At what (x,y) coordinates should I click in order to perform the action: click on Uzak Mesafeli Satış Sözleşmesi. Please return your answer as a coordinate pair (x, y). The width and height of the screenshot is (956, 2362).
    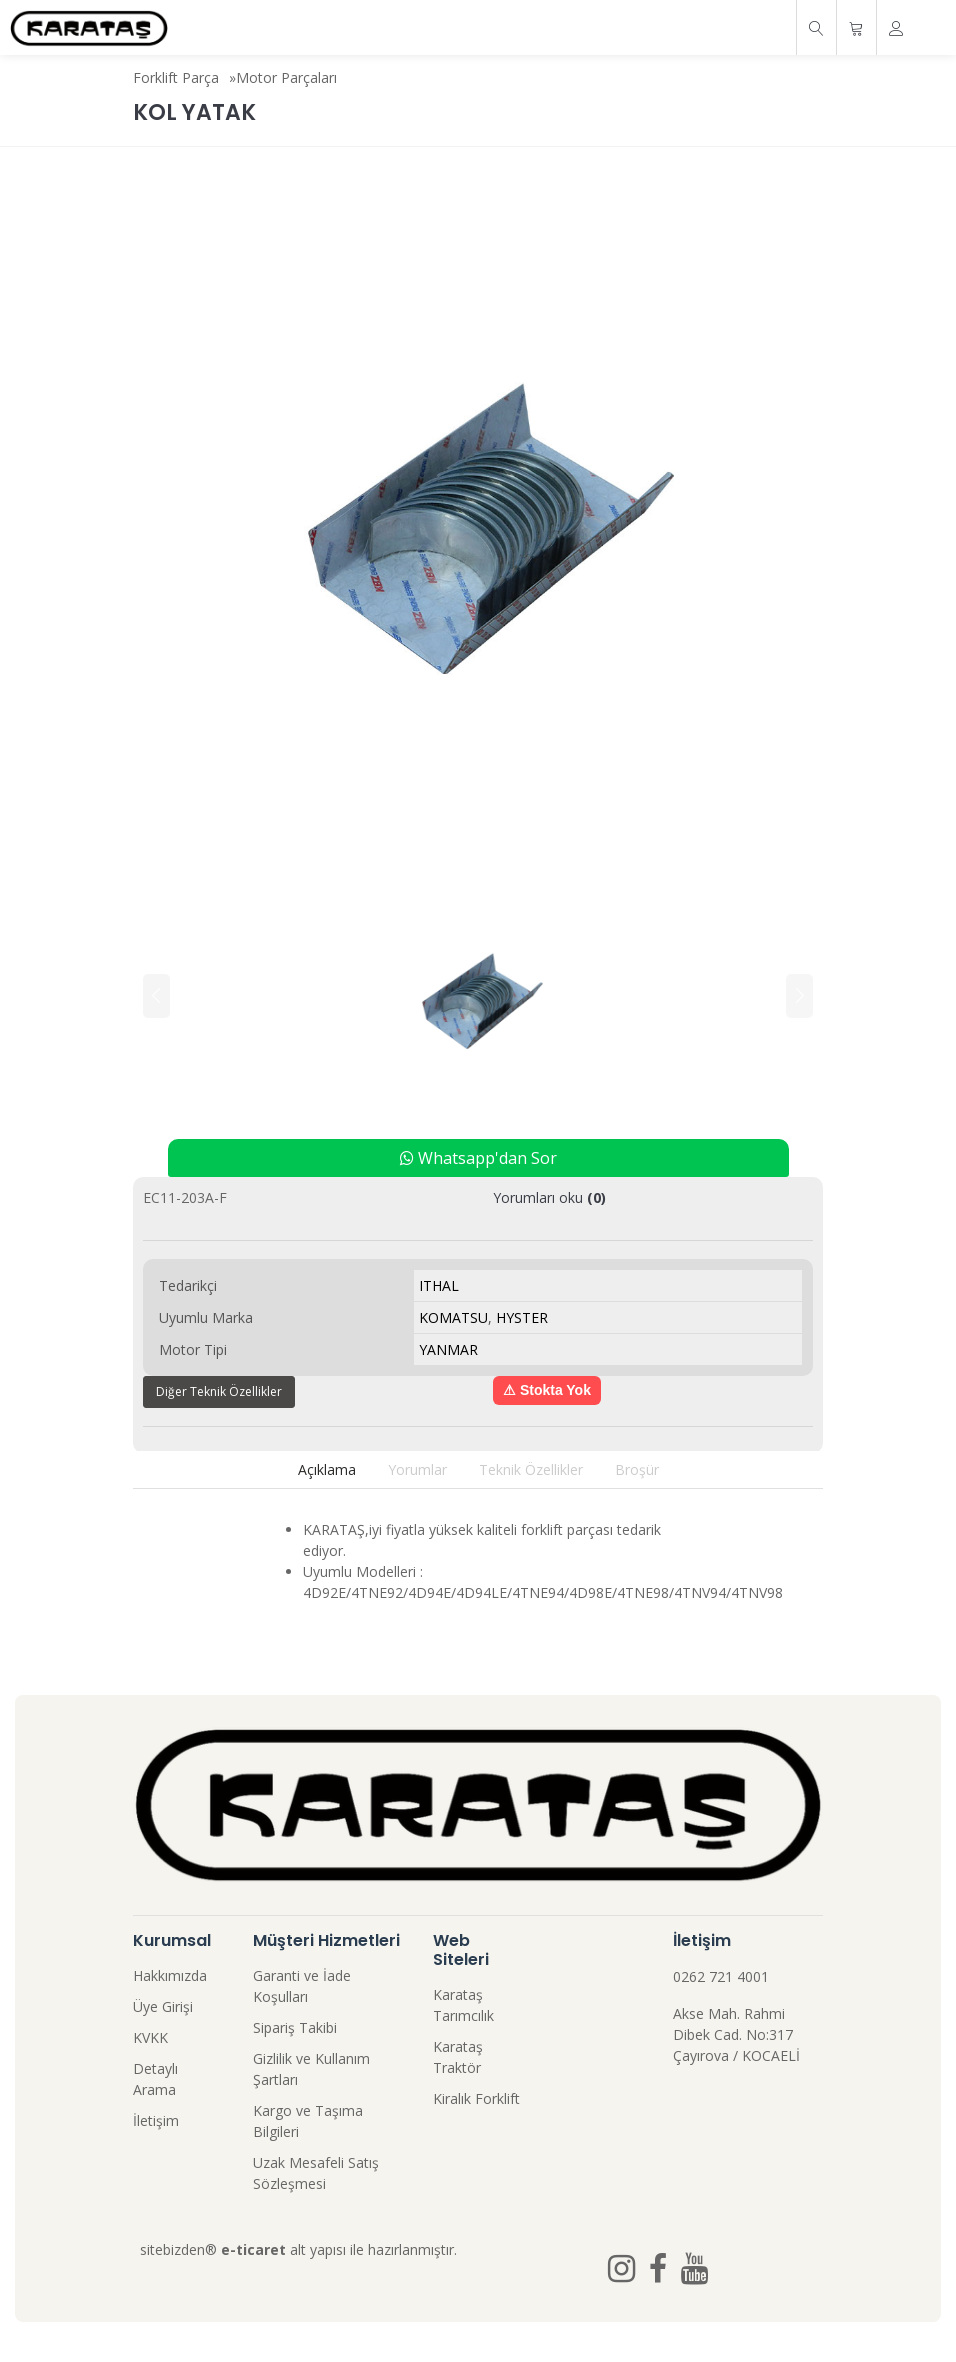
    Looking at the image, I should click on (316, 2173).